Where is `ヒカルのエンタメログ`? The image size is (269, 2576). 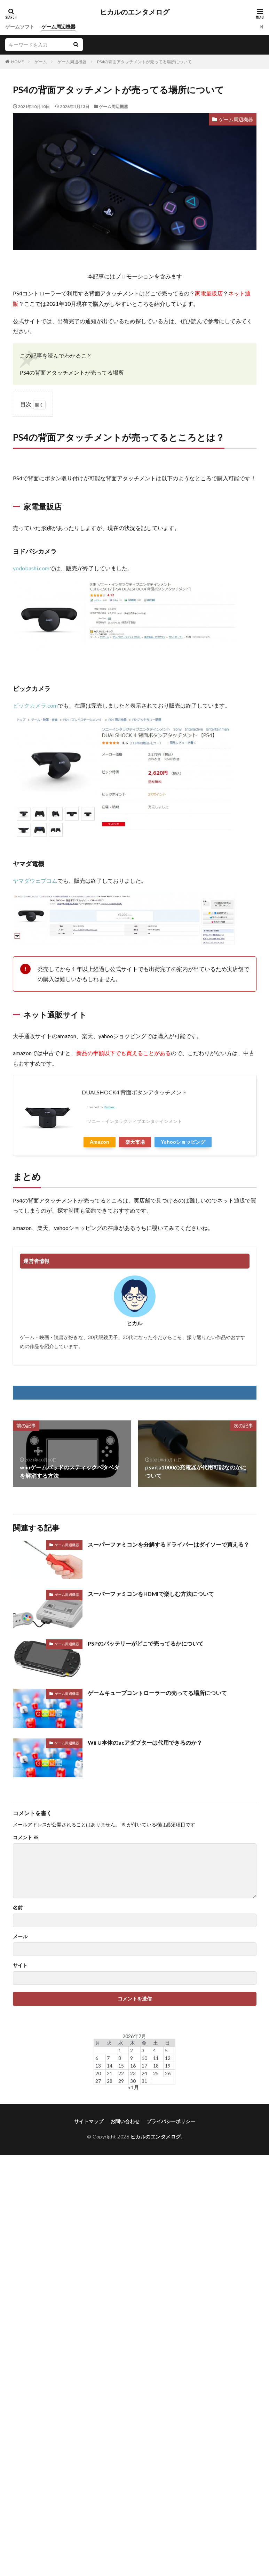
ヒカルのエンタメログ is located at coordinates (134, 12).